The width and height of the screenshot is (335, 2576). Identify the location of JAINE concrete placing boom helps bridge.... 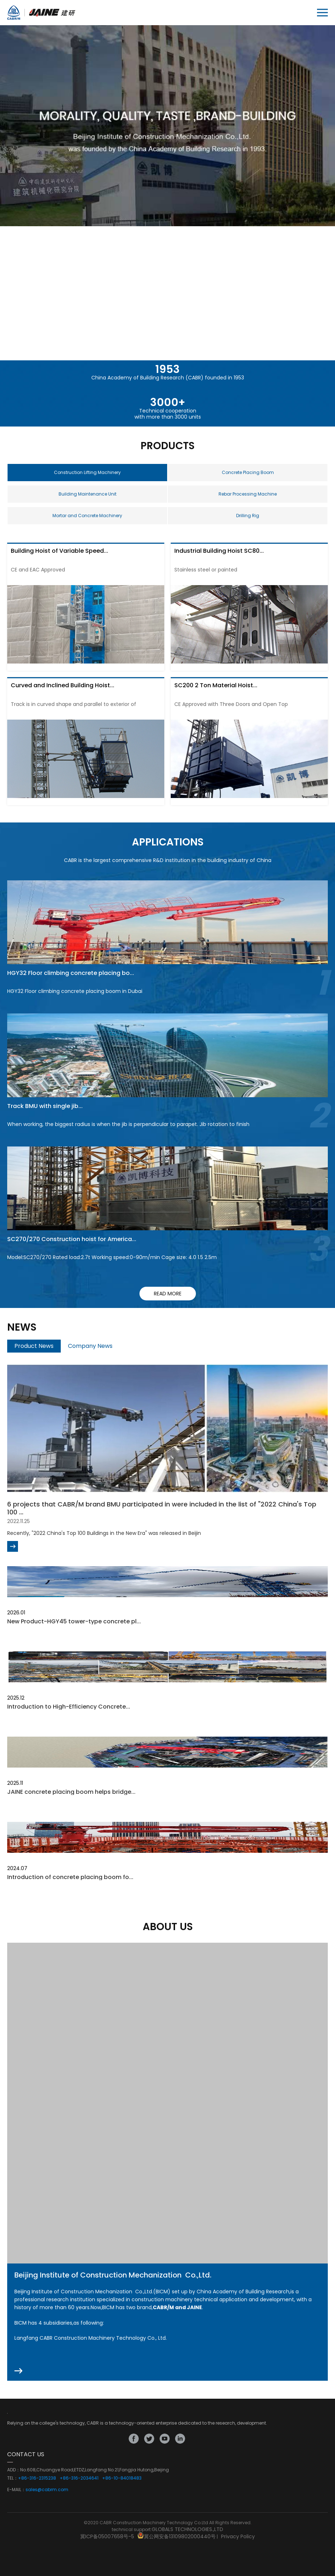
(71, 1792).